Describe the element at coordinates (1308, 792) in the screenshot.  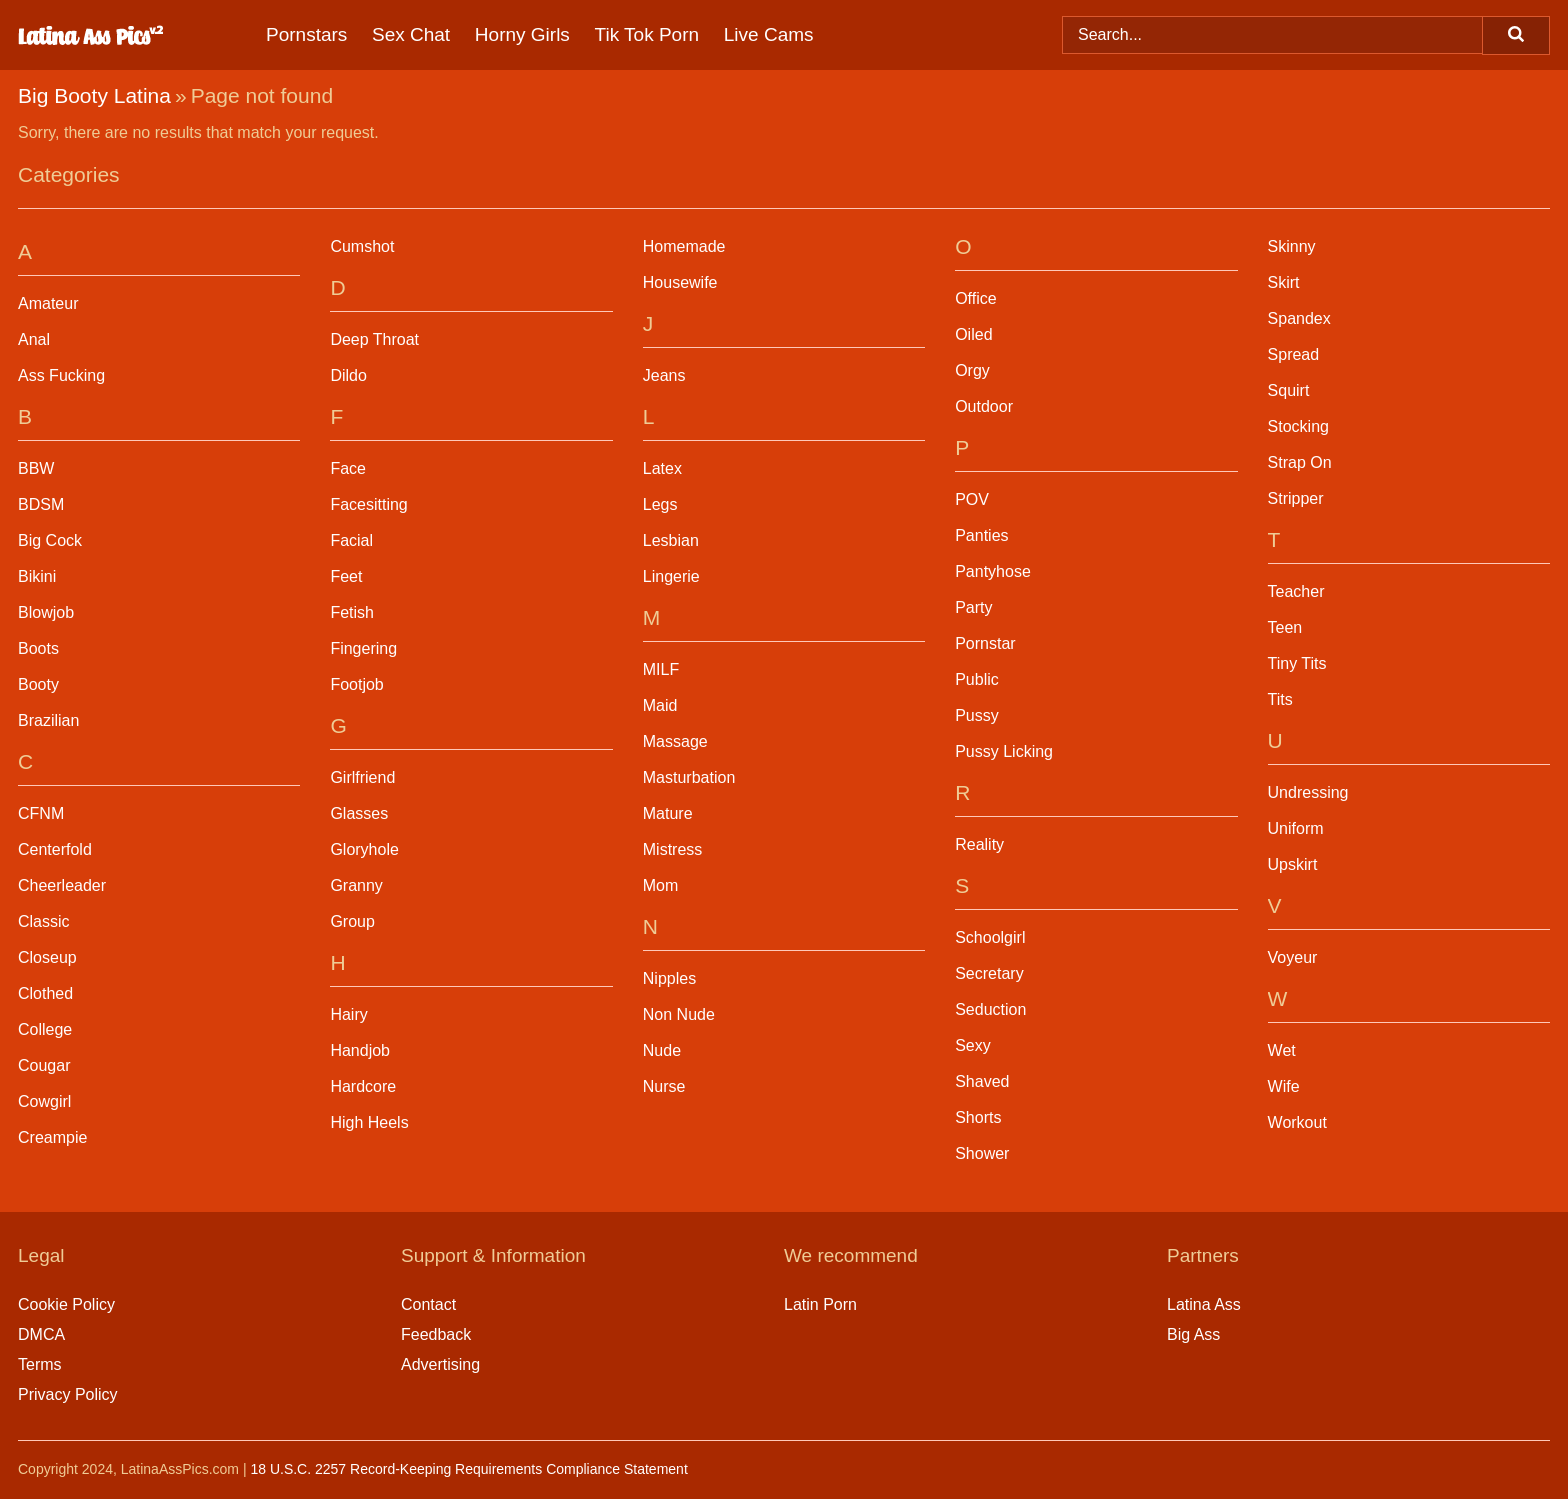
I see `Undressing` at that location.